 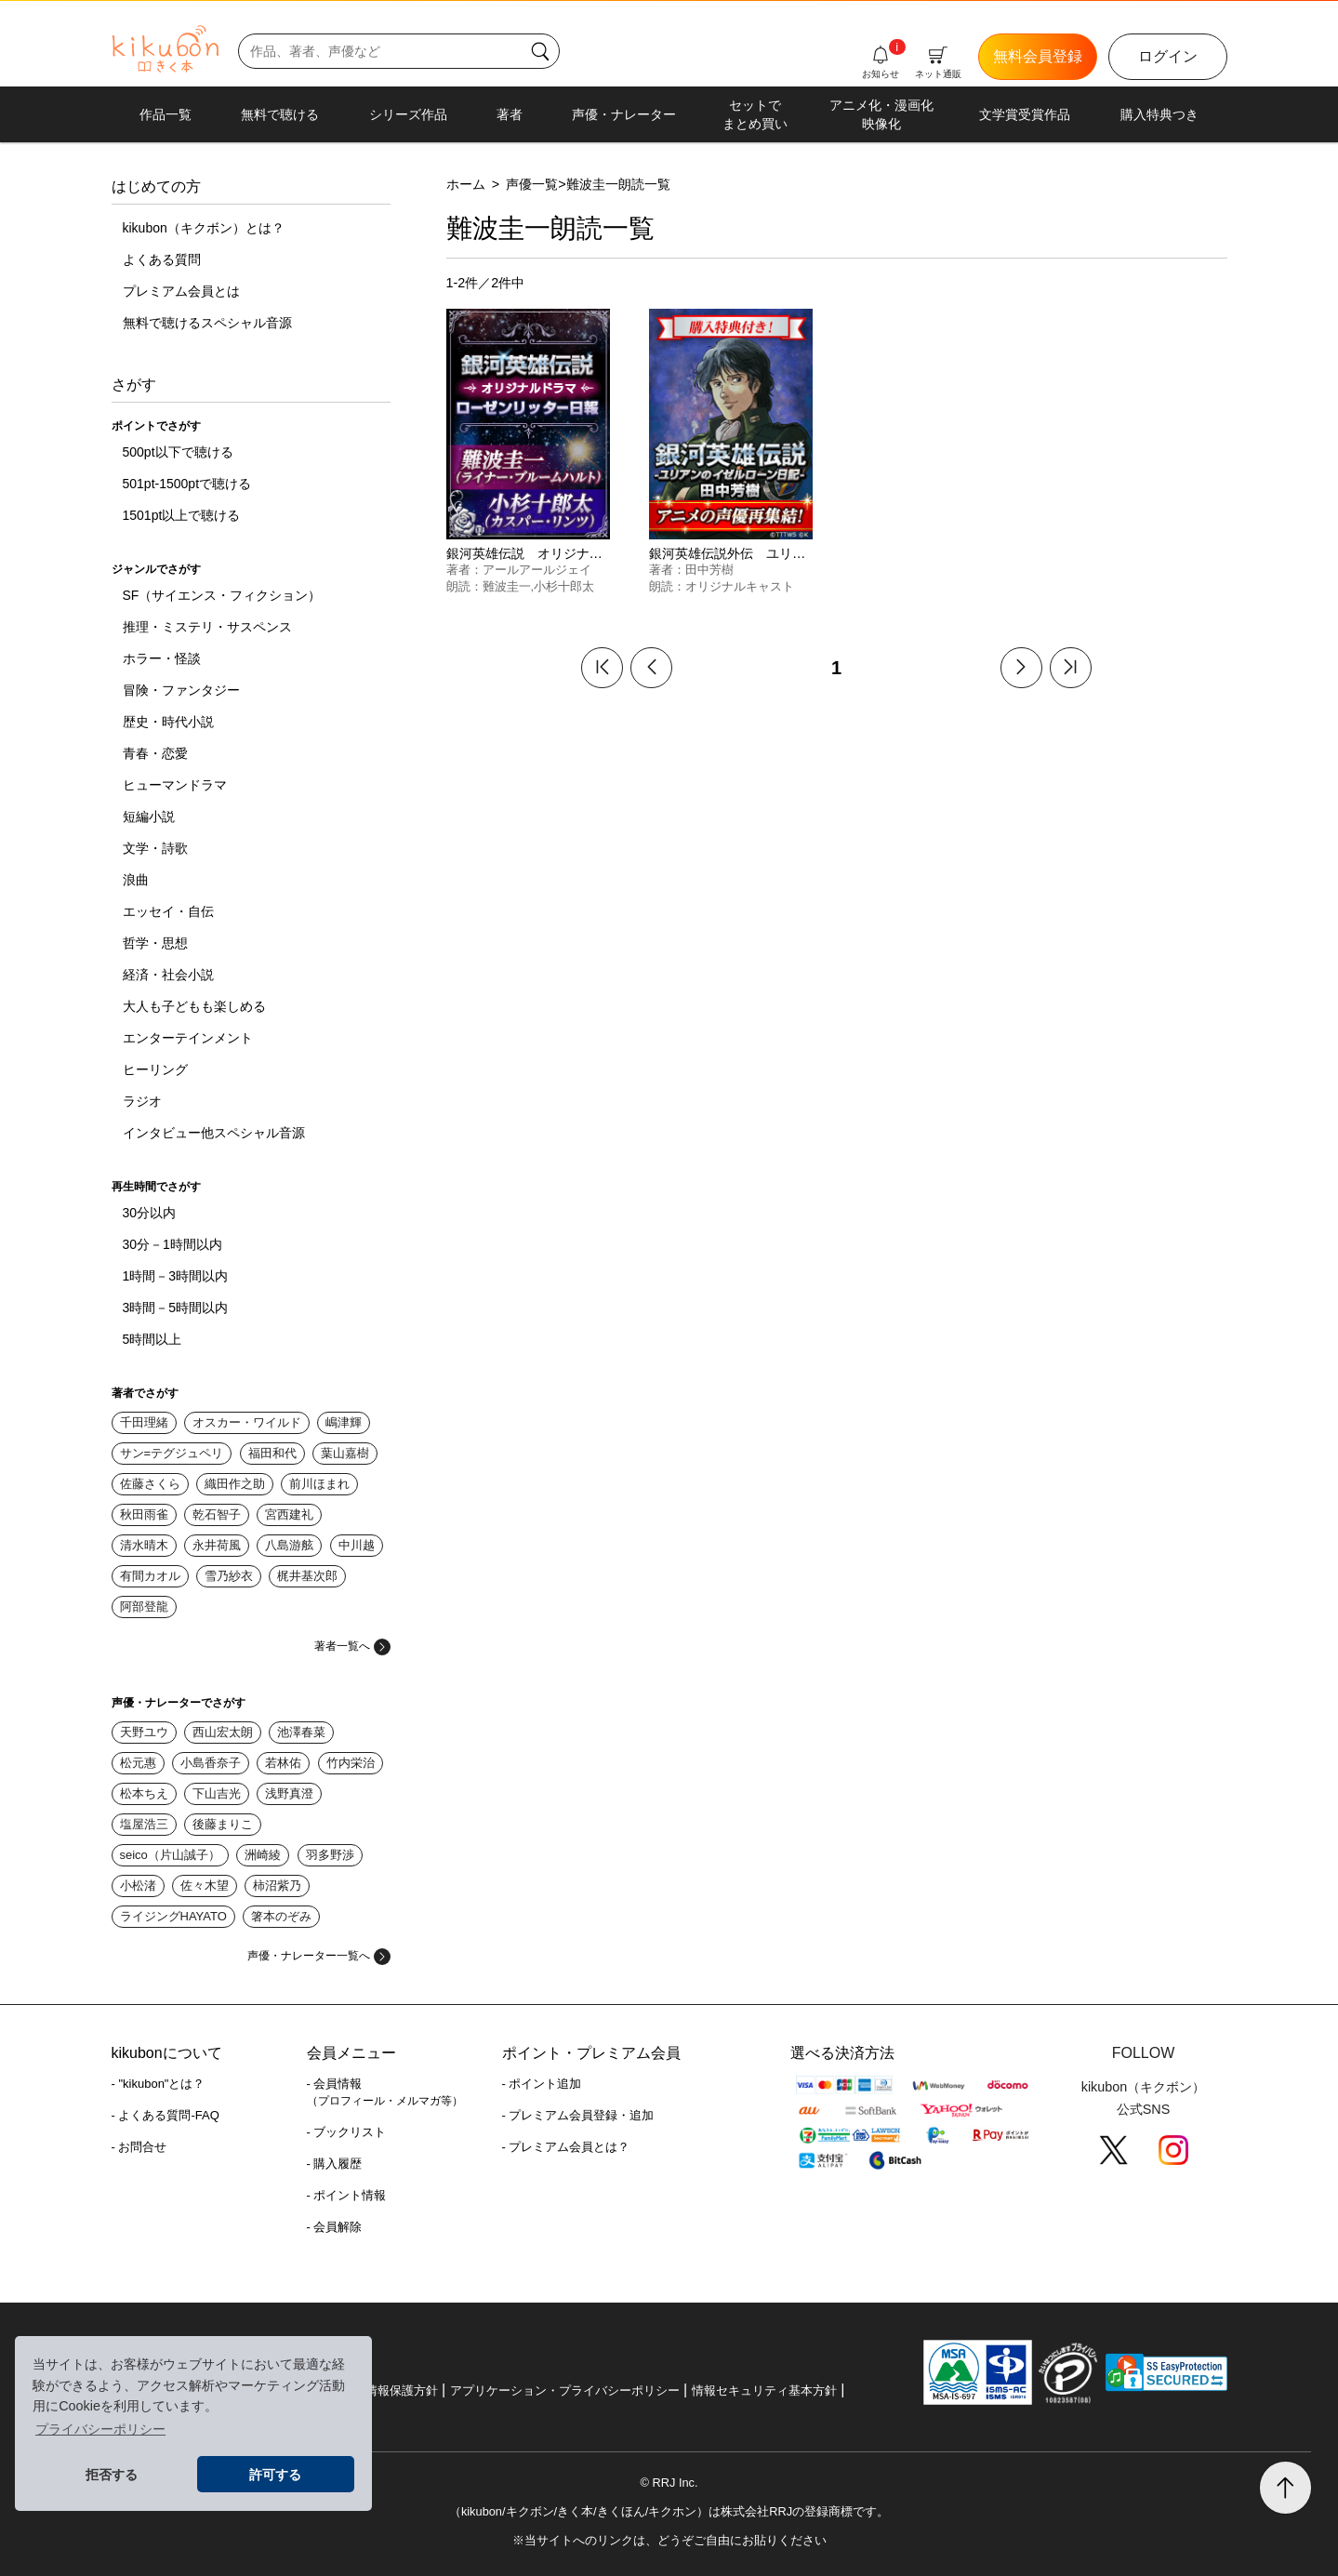 What do you see at coordinates (1024, 114) in the screenshot?
I see `文学賞受賞作品` at bounding box center [1024, 114].